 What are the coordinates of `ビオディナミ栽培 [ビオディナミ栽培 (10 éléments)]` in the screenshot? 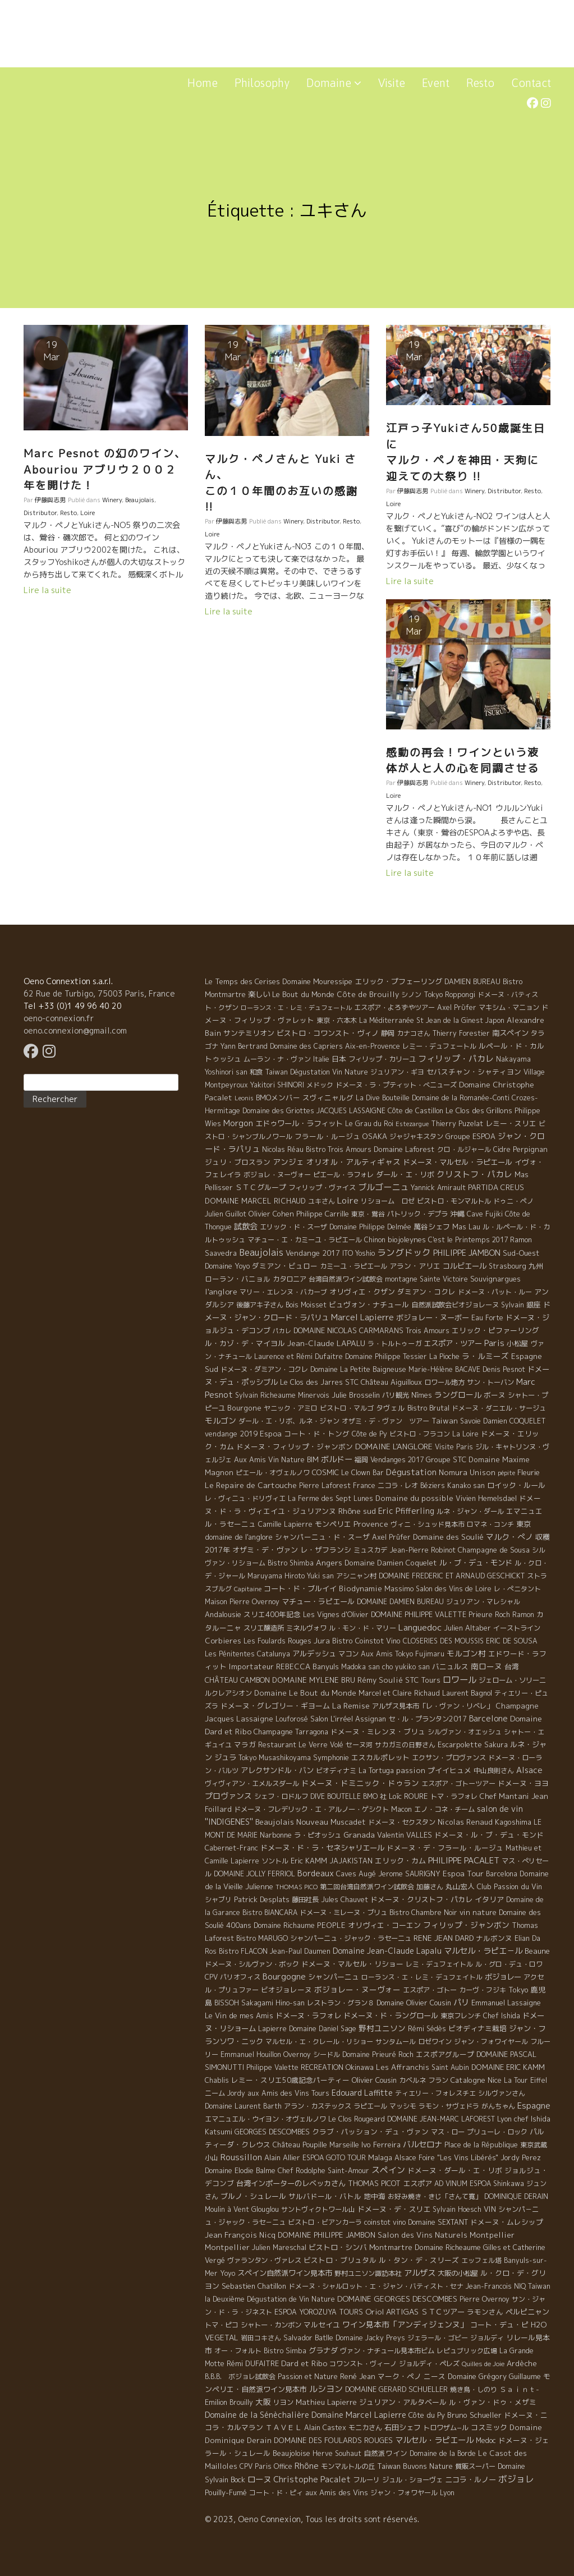 It's located at (477, 2028).